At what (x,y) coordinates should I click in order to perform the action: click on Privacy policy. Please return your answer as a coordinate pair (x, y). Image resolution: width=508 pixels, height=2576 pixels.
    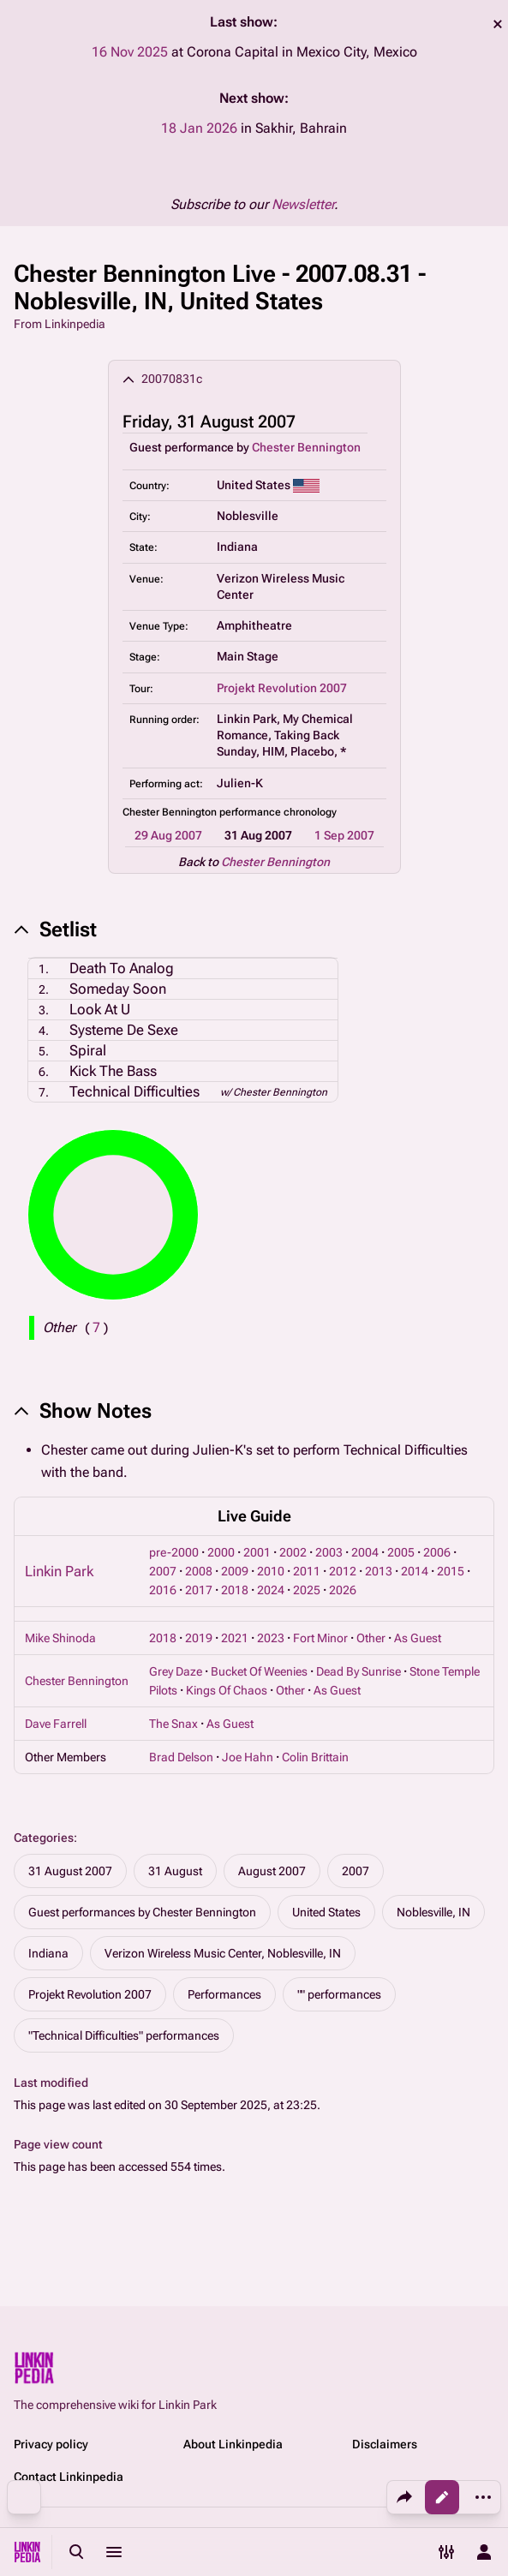
    Looking at the image, I should click on (51, 2444).